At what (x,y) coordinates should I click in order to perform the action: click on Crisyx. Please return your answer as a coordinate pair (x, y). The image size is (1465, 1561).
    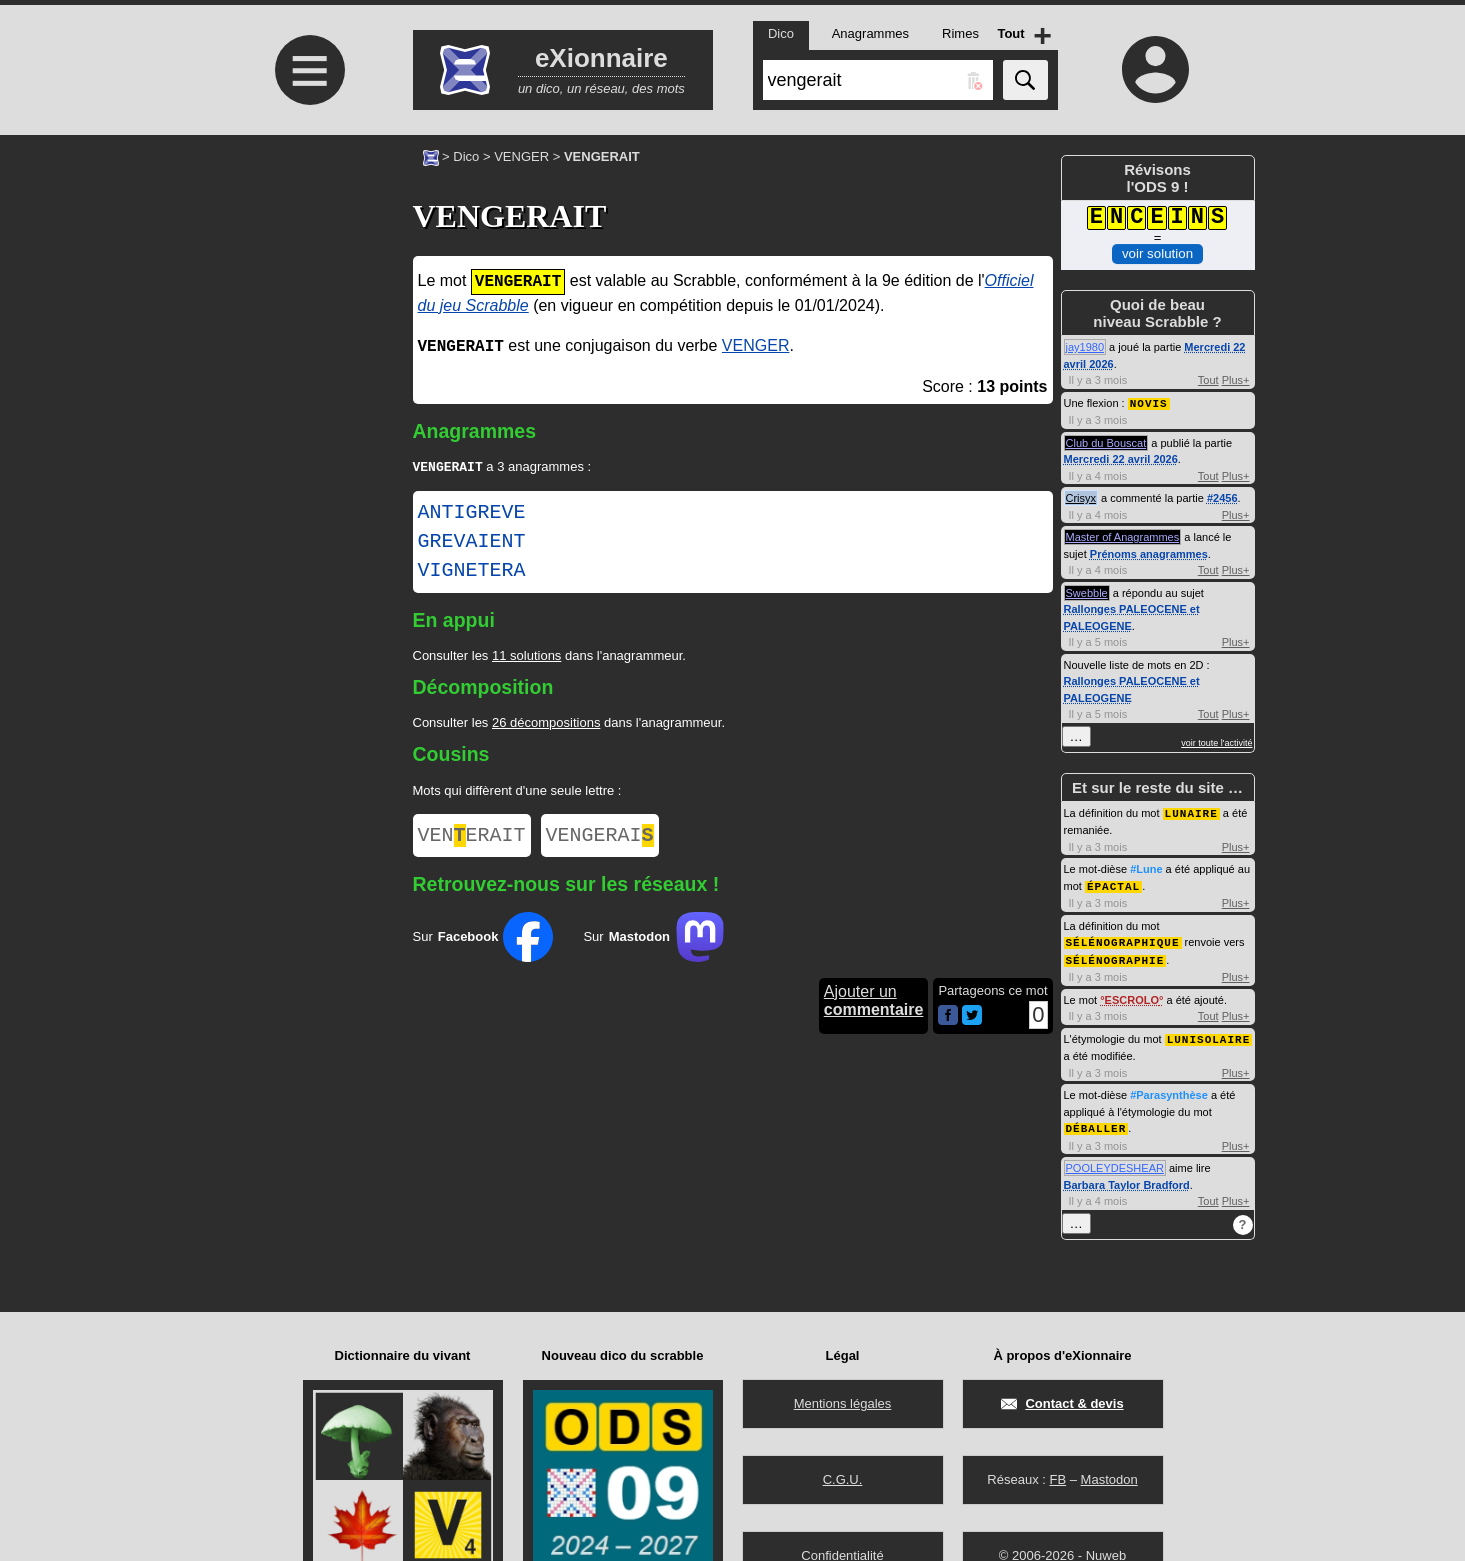
    Looking at the image, I should click on (1081, 497).